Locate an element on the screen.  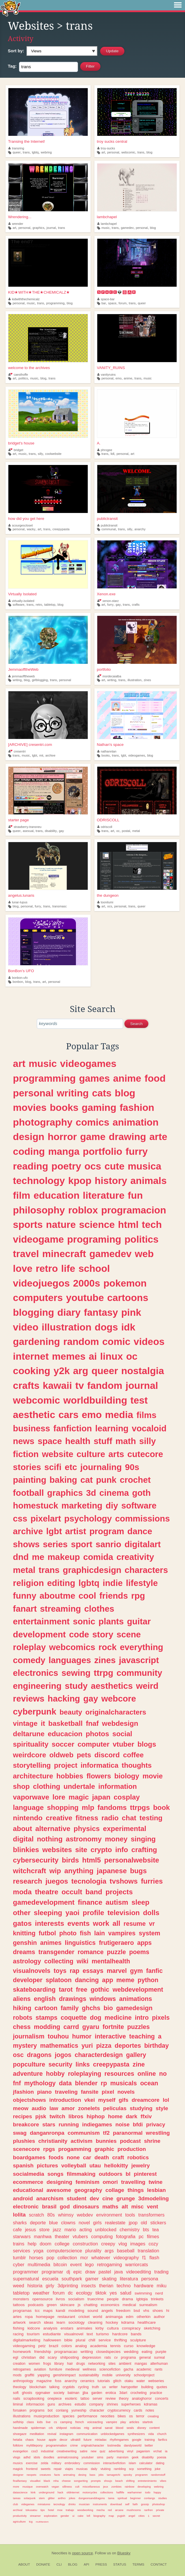
studying is located at coordinates (141, 2108).